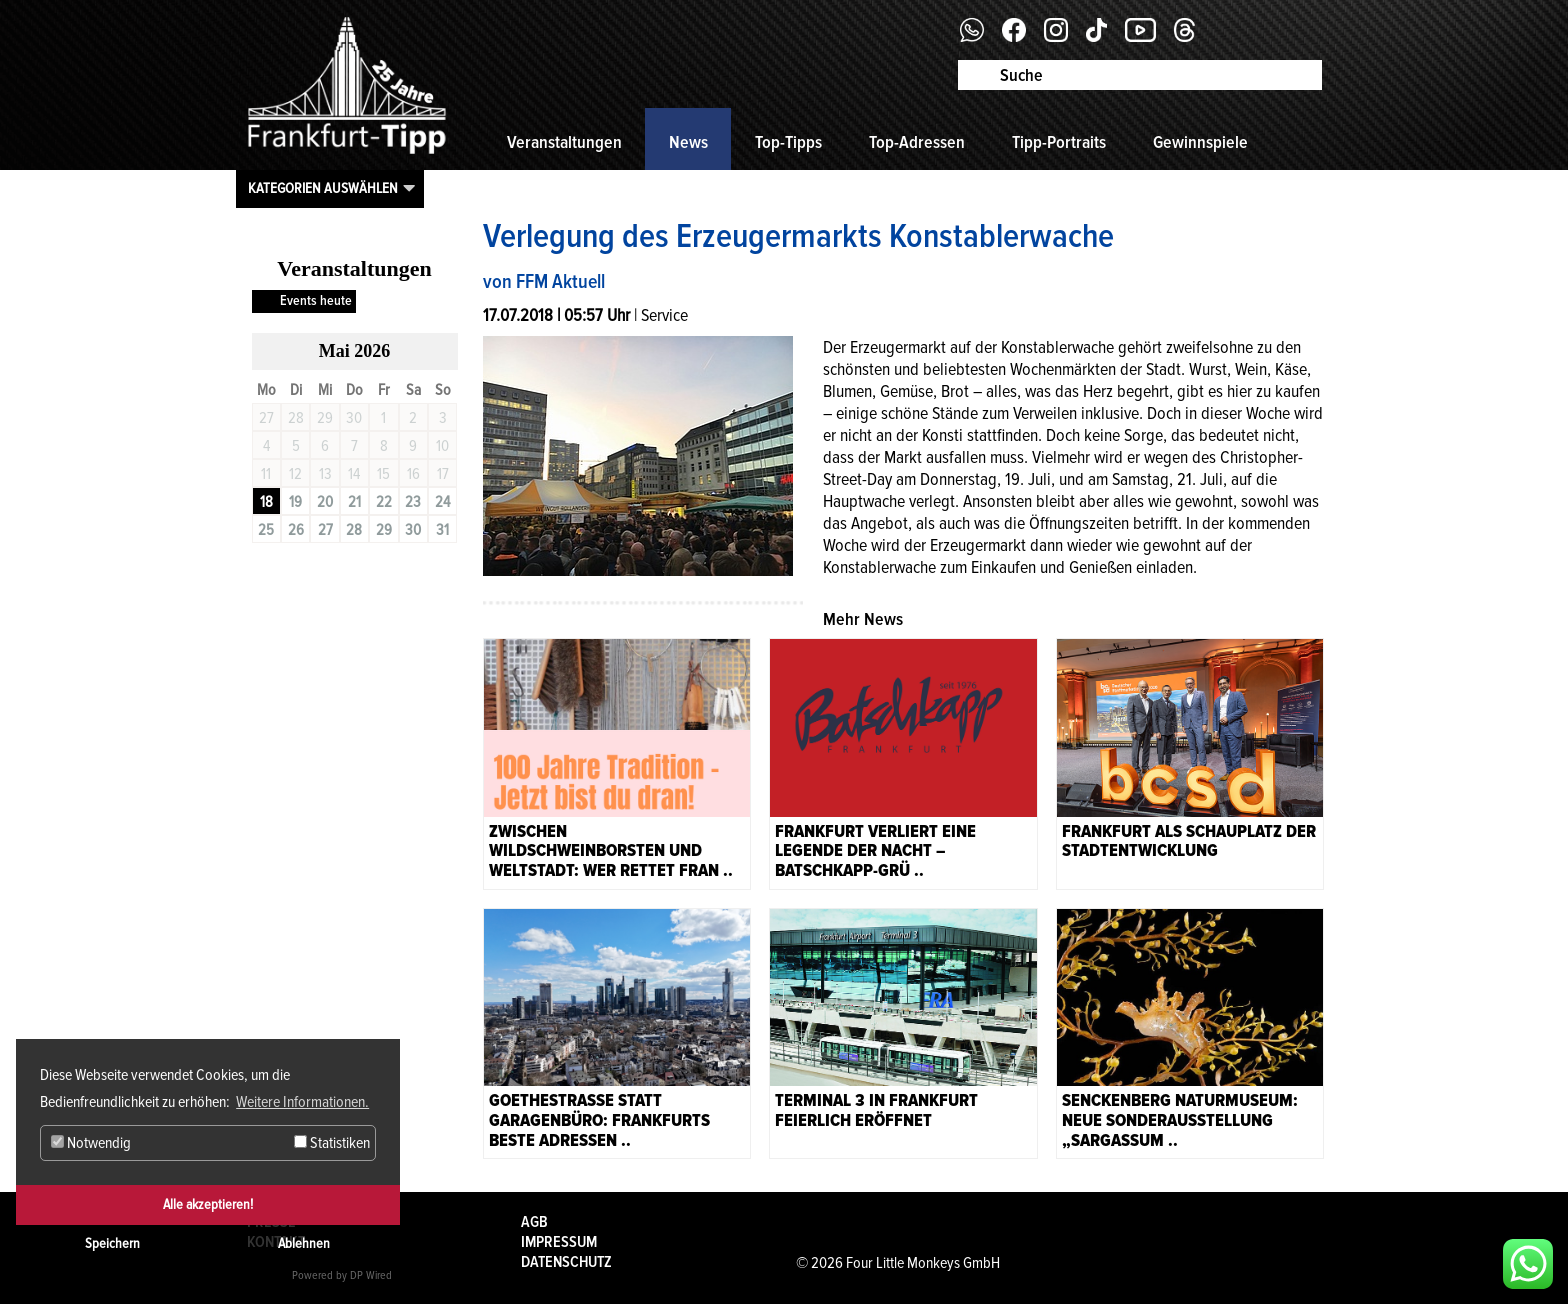 This screenshot has width=1568, height=1304. Describe the element at coordinates (325, 502) in the screenshot. I see `20` at that location.